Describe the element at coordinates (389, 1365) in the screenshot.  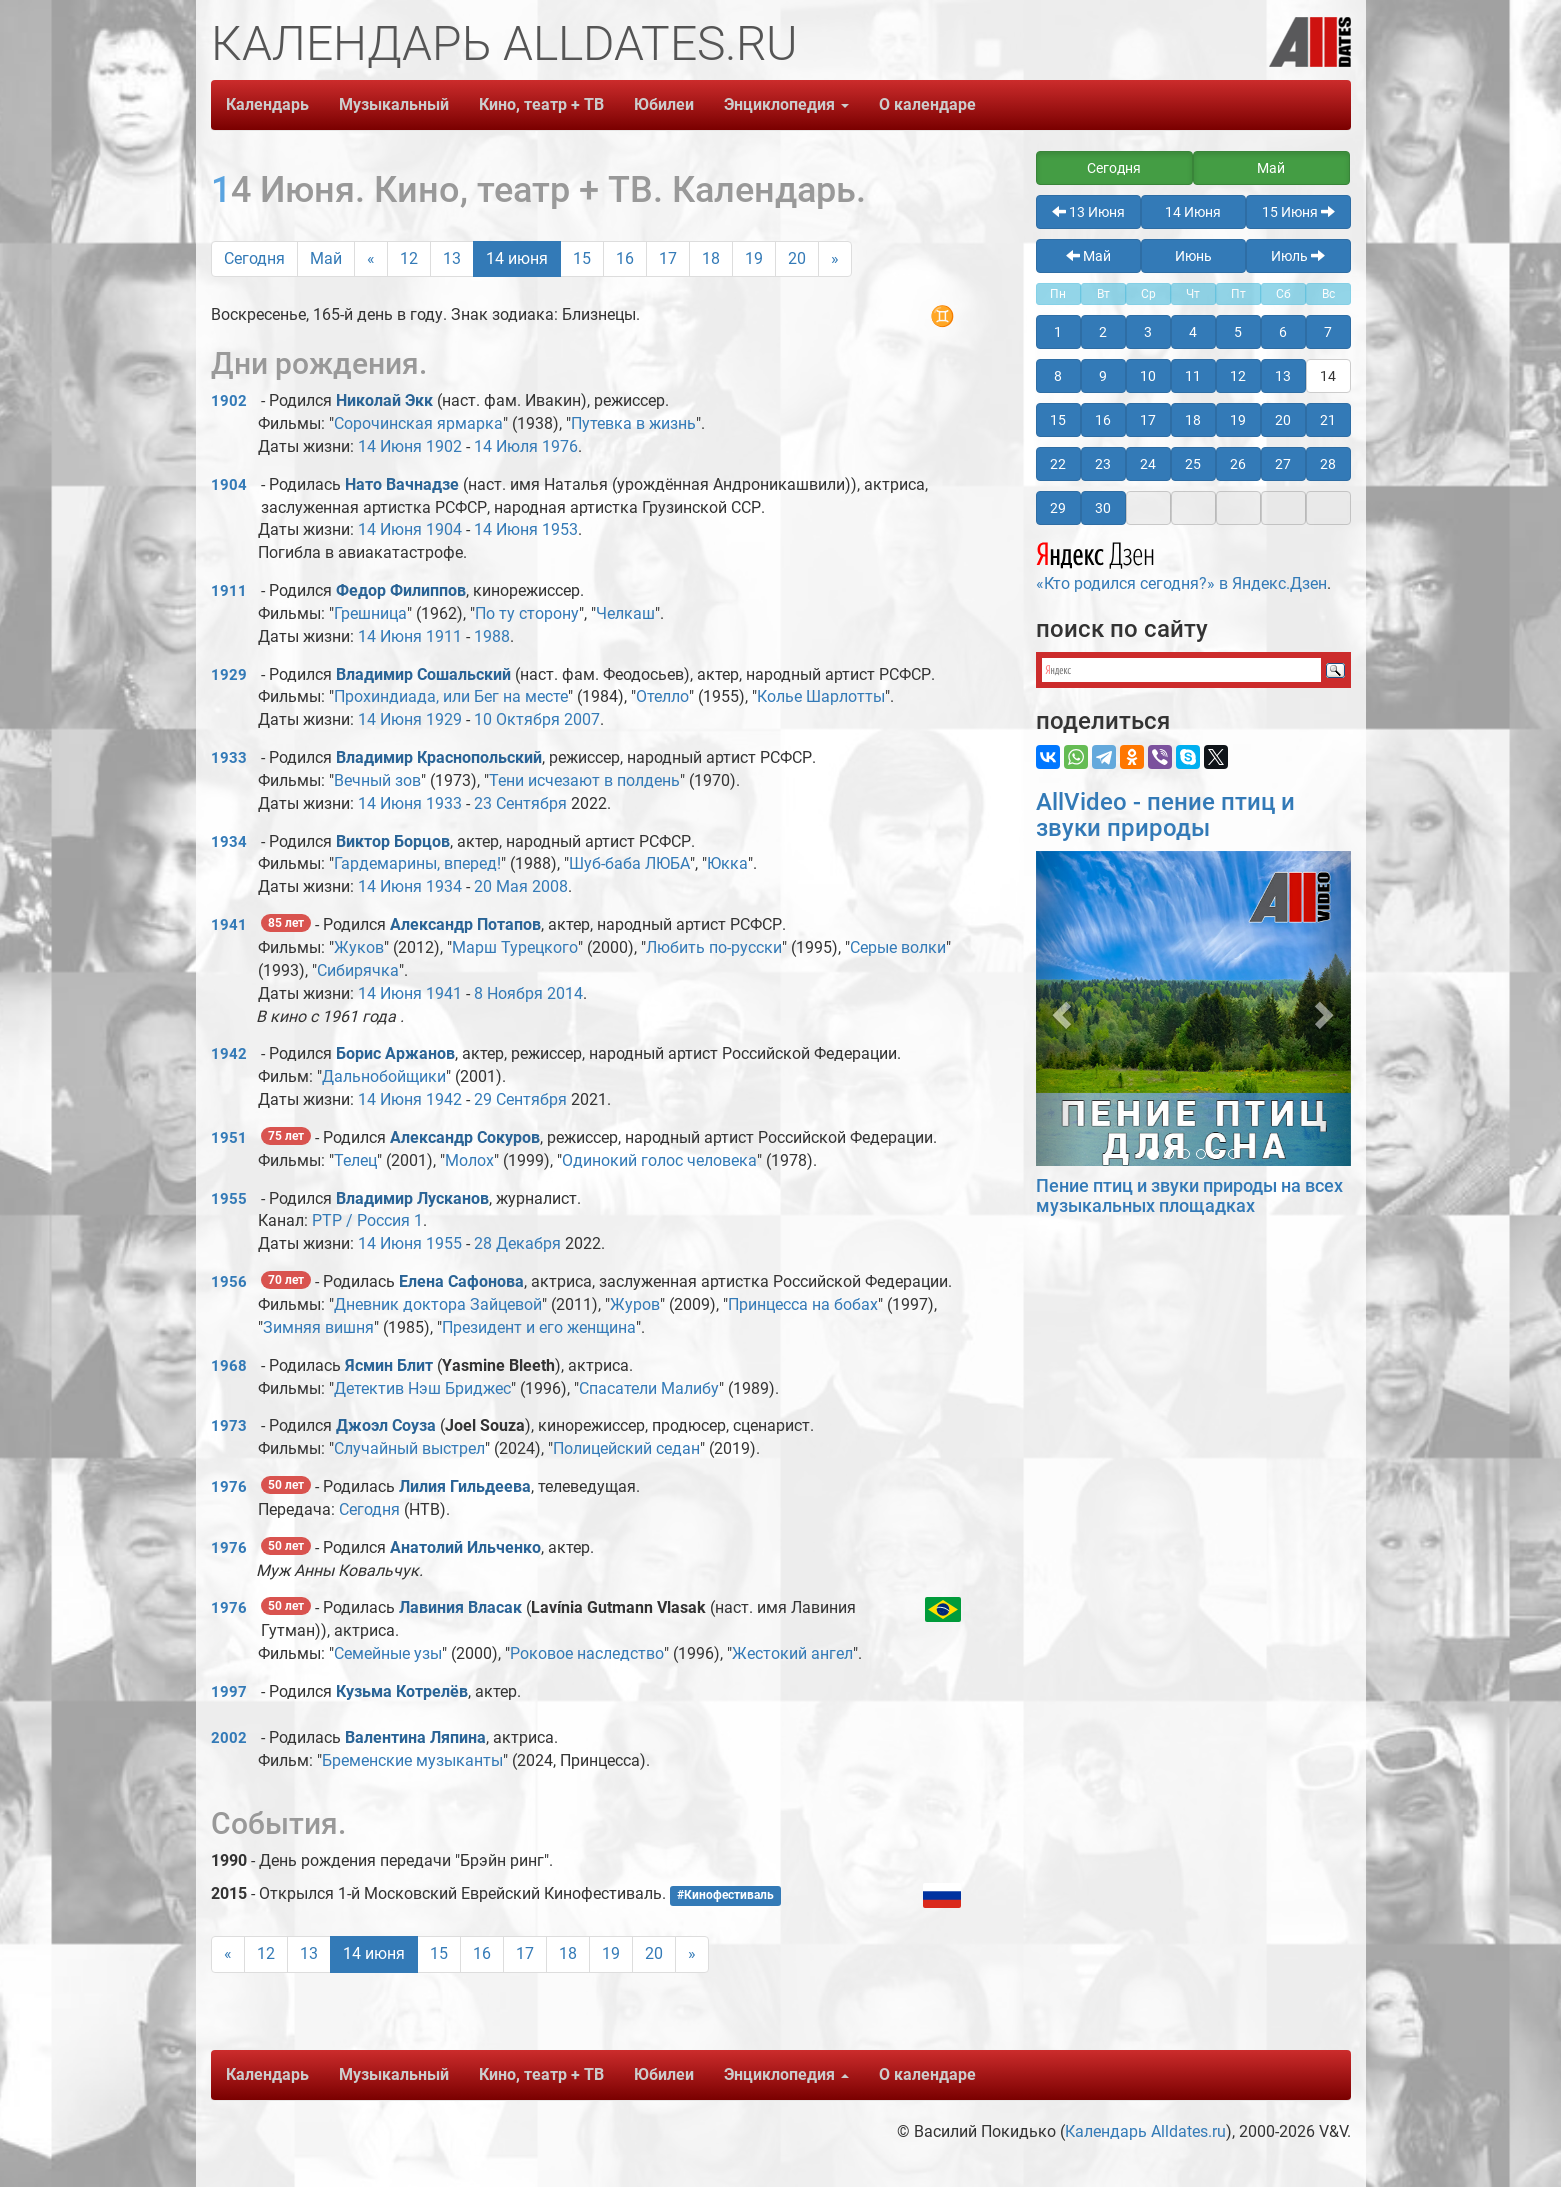
I see `Ясмин Блит` at that location.